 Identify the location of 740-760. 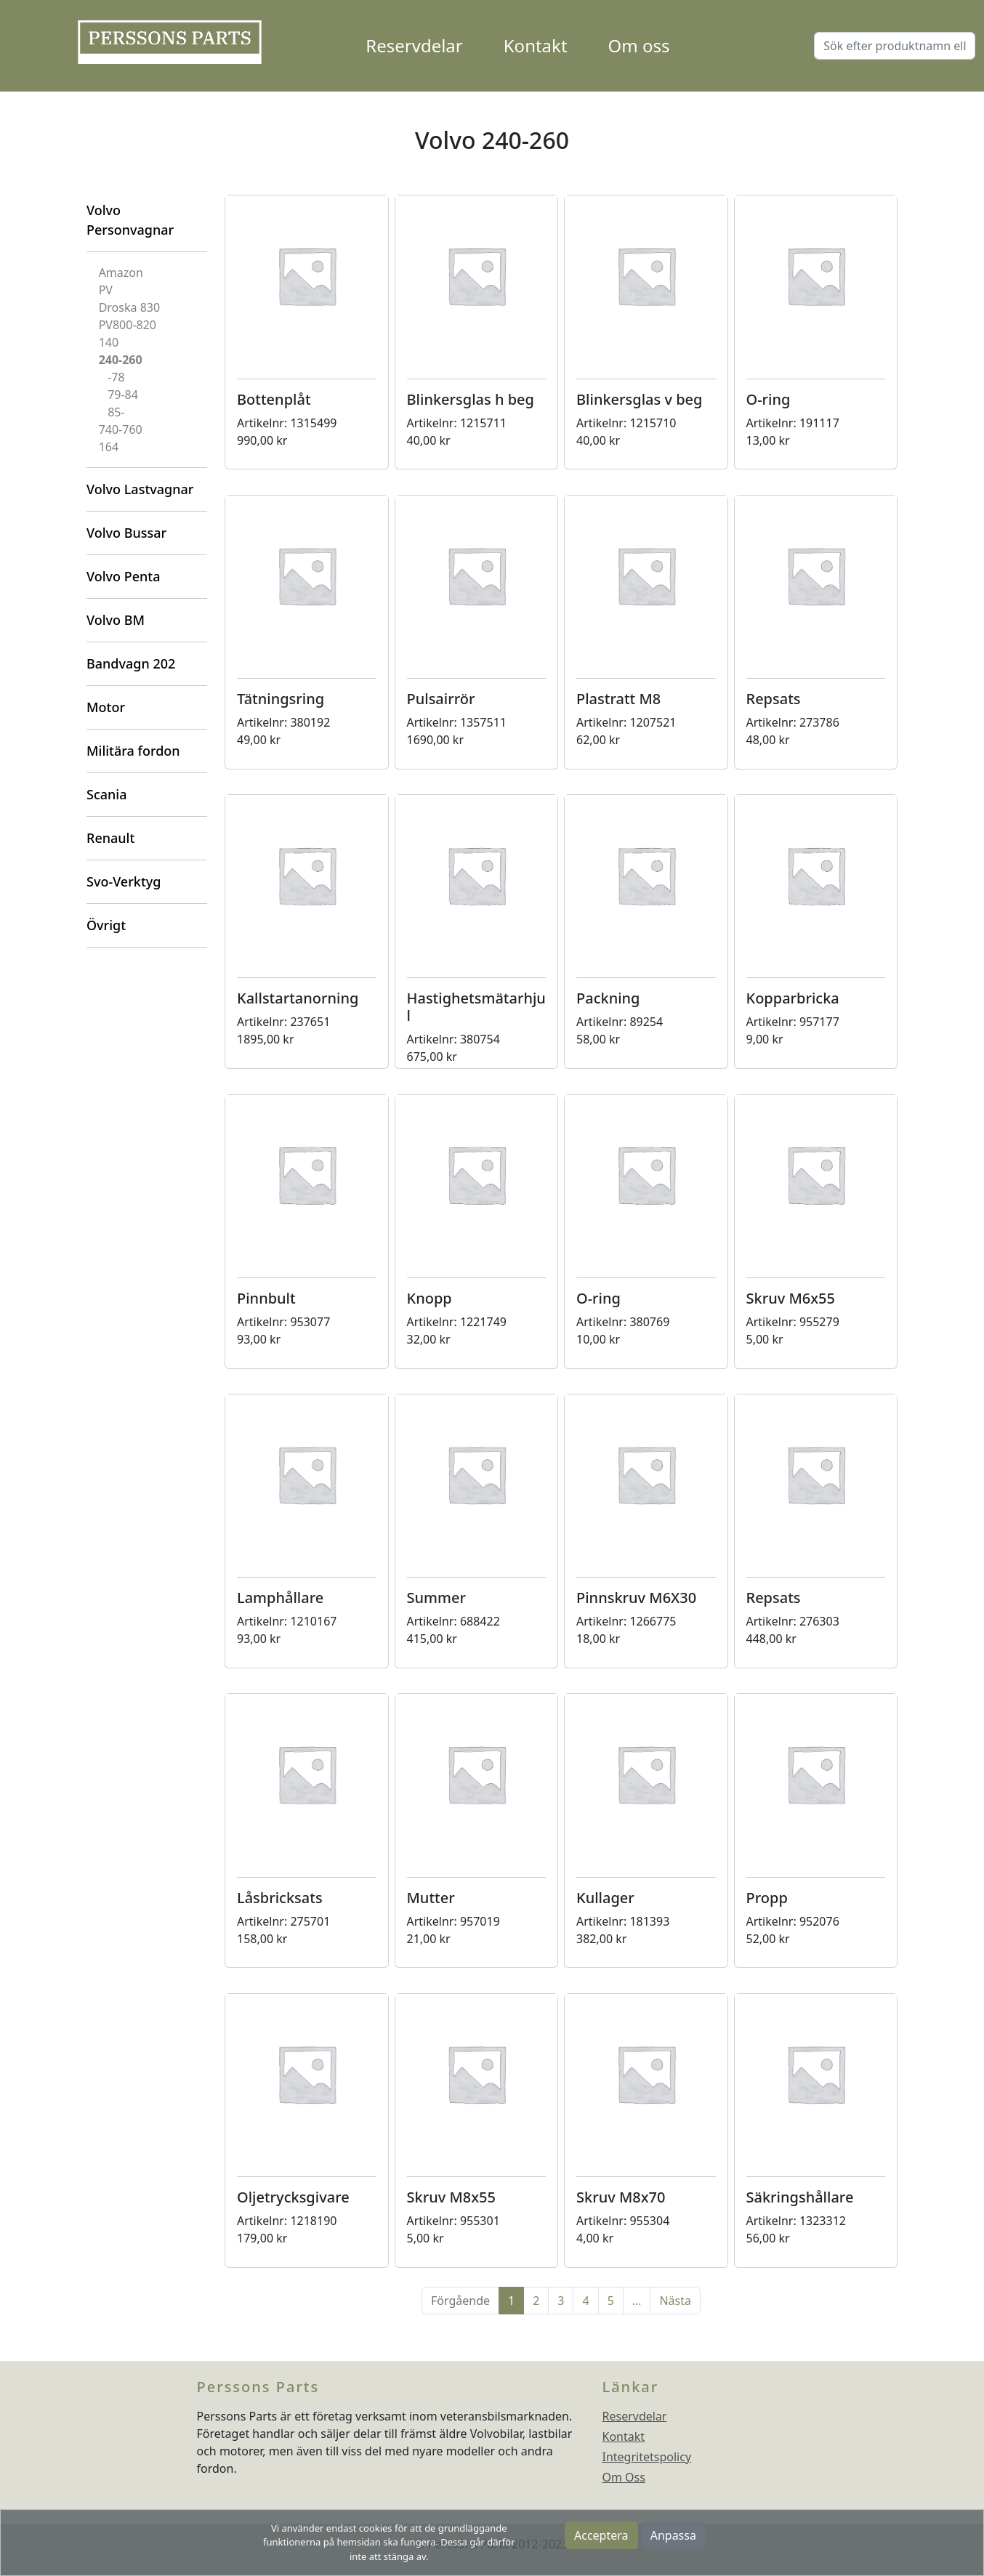
(120, 429).